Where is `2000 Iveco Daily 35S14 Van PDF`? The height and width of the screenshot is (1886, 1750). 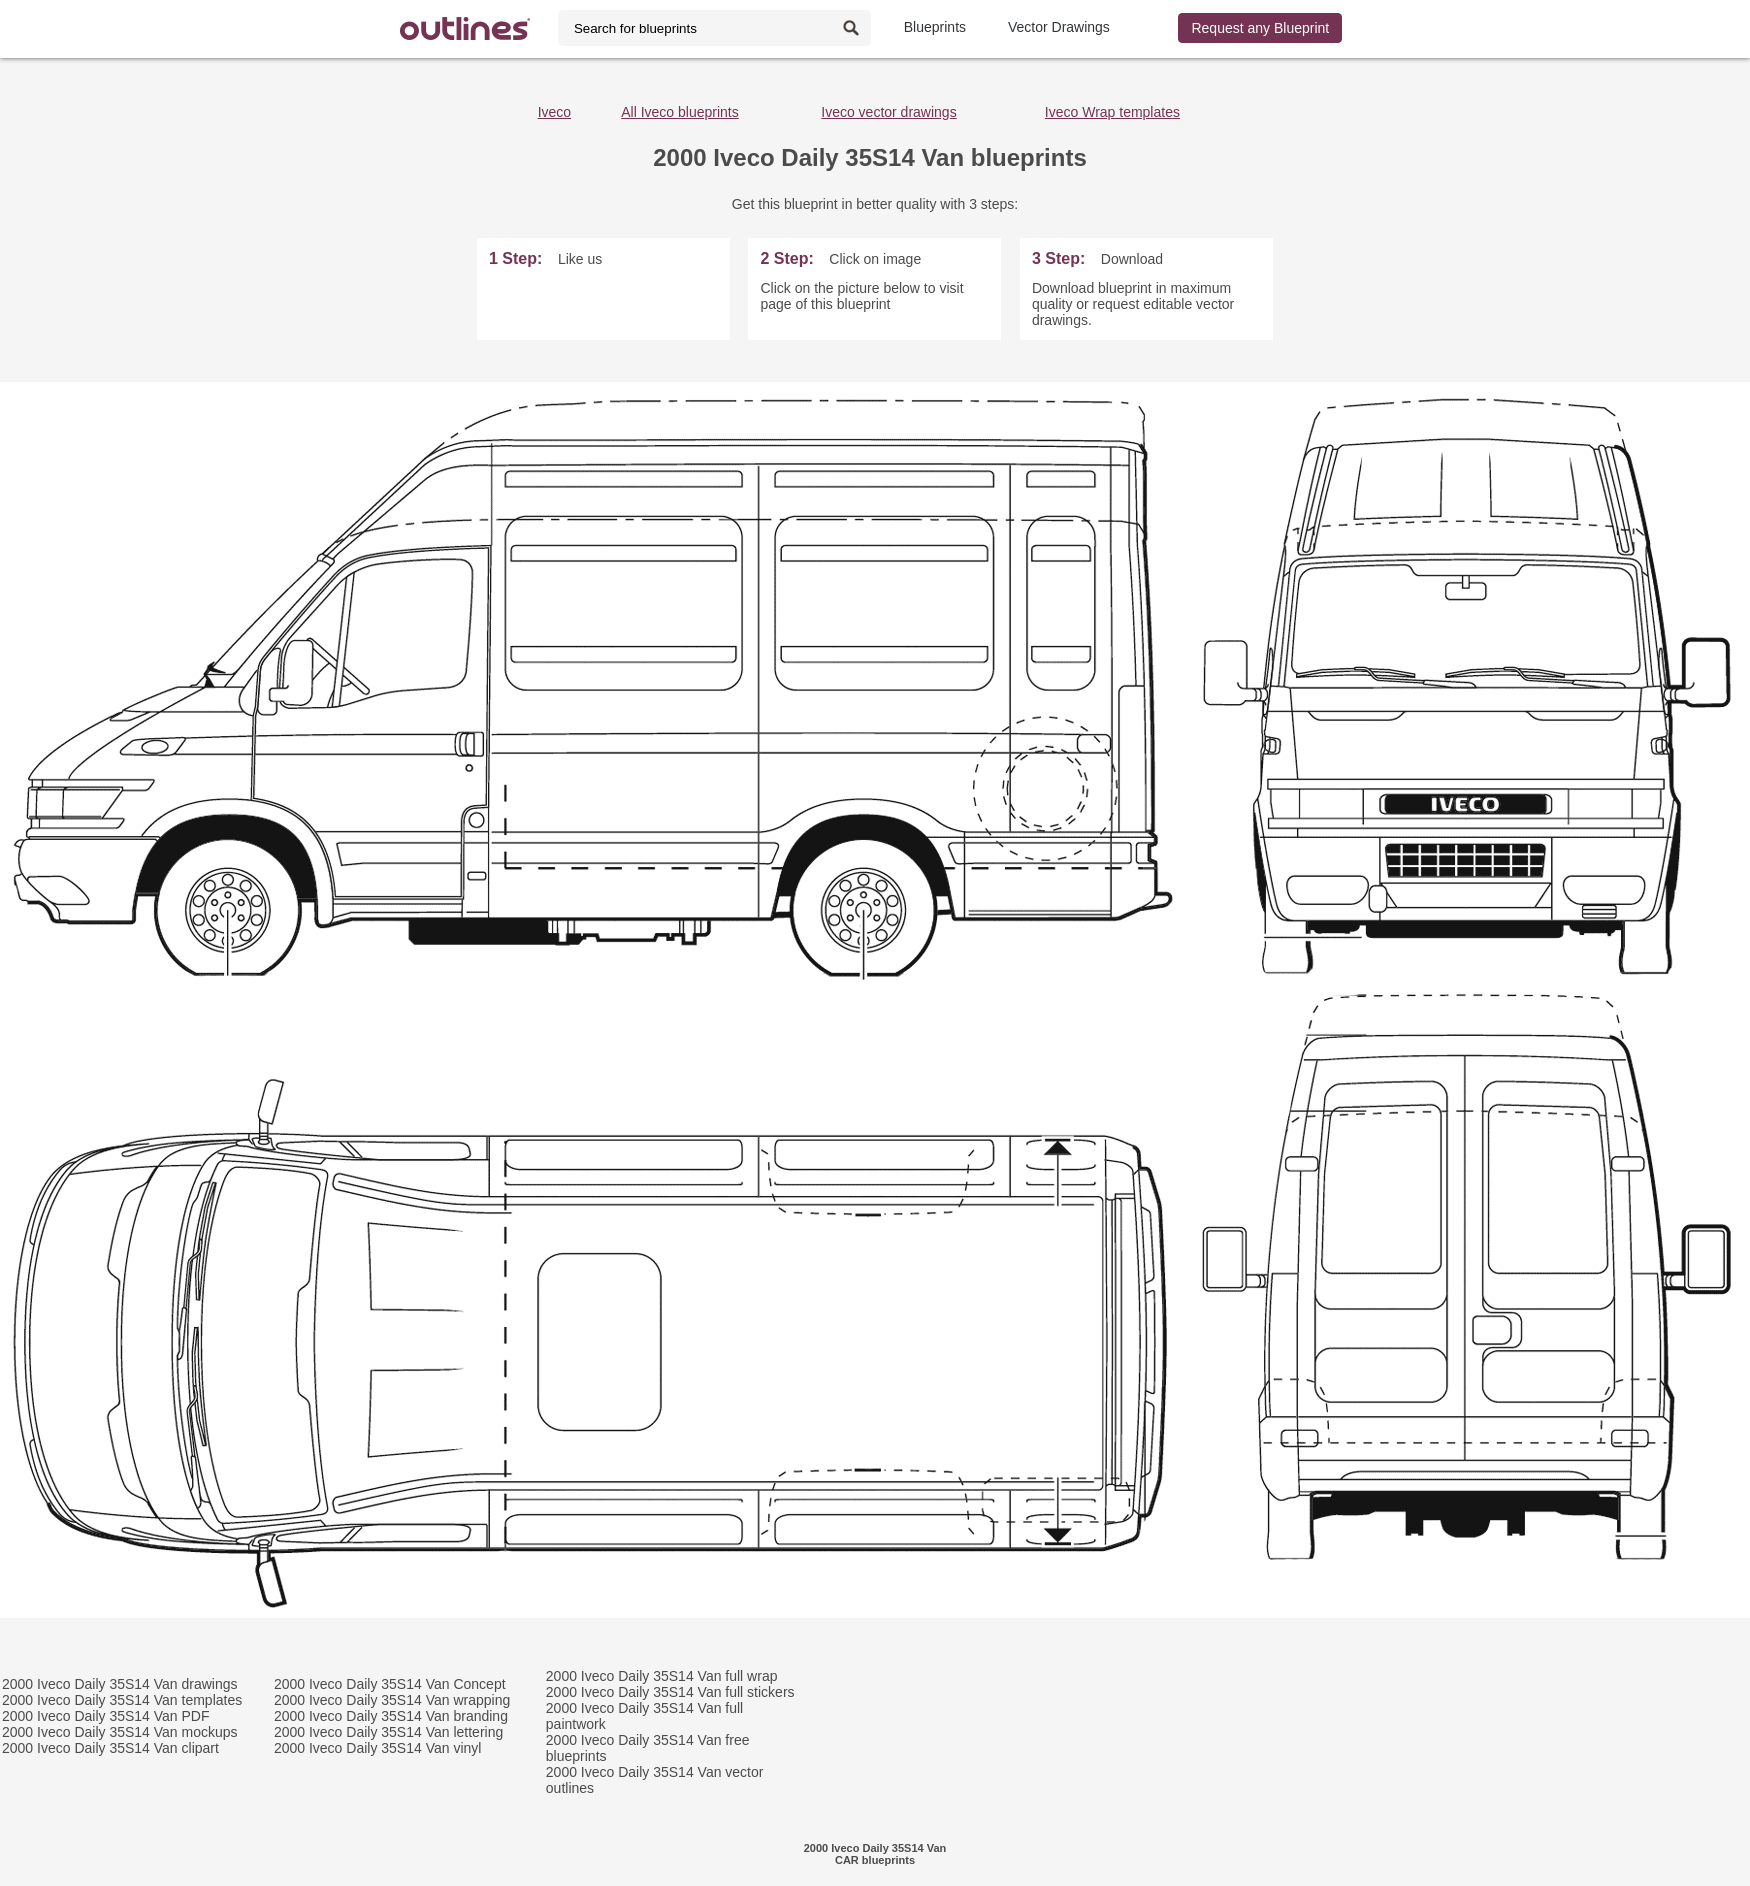 2000 Iveco Daily 35S14 Van PDF is located at coordinates (106, 1716).